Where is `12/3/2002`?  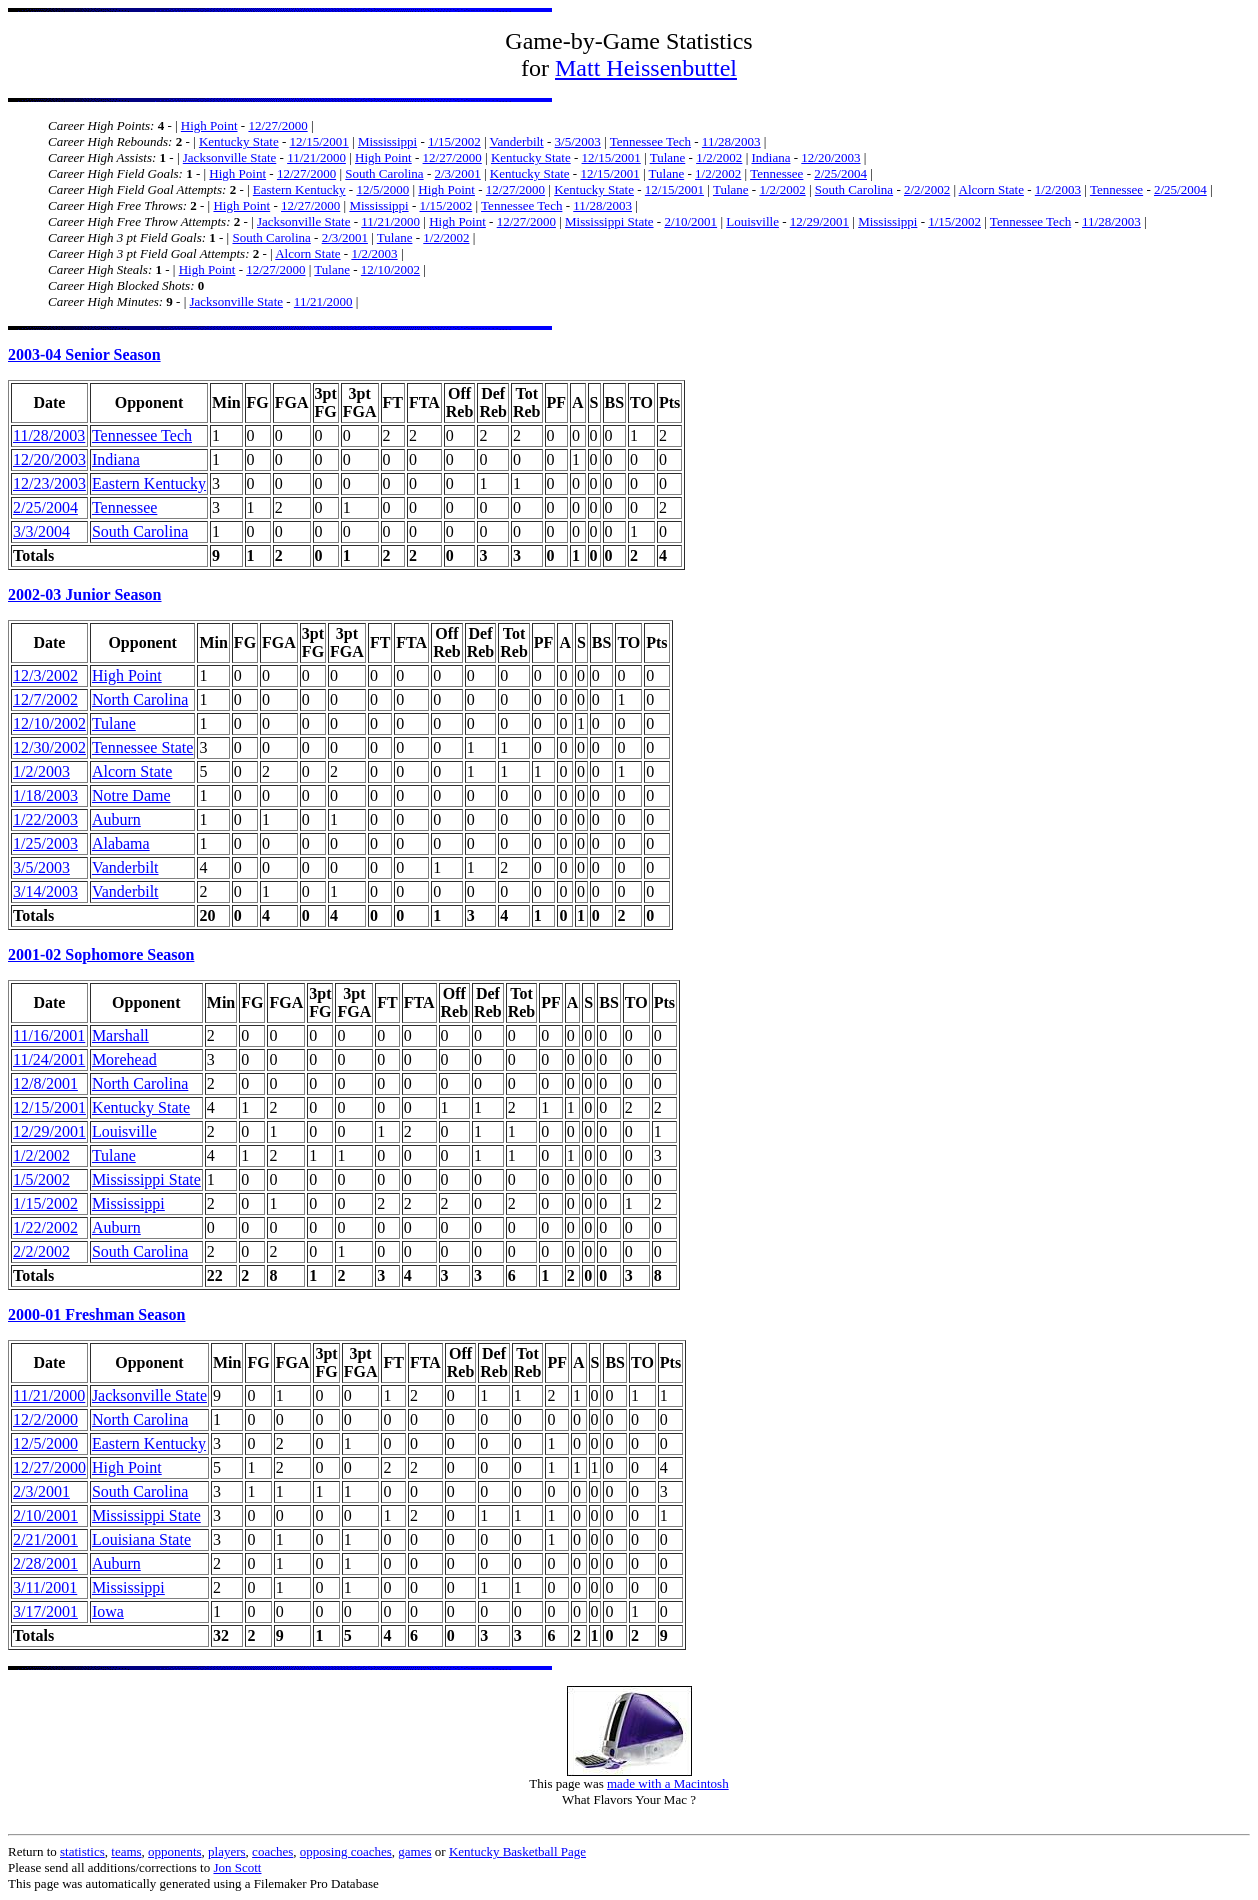 12/3/2002 is located at coordinates (45, 675).